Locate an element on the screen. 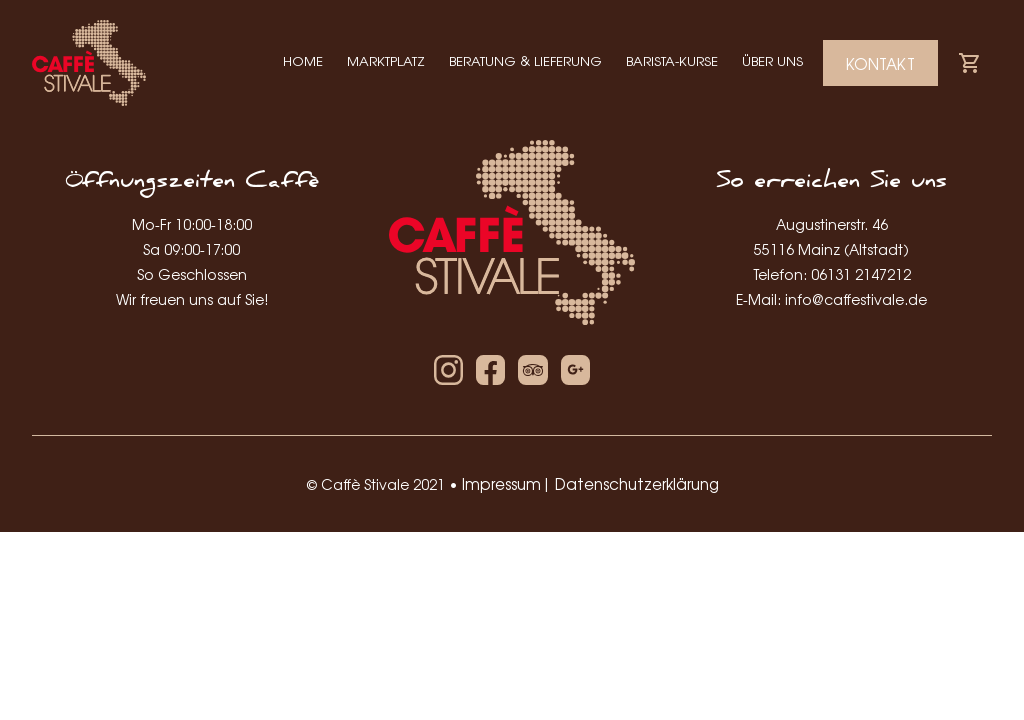 This screenshot has width=1024, height=720. Marktplatz is located at coordinates (386, 60).